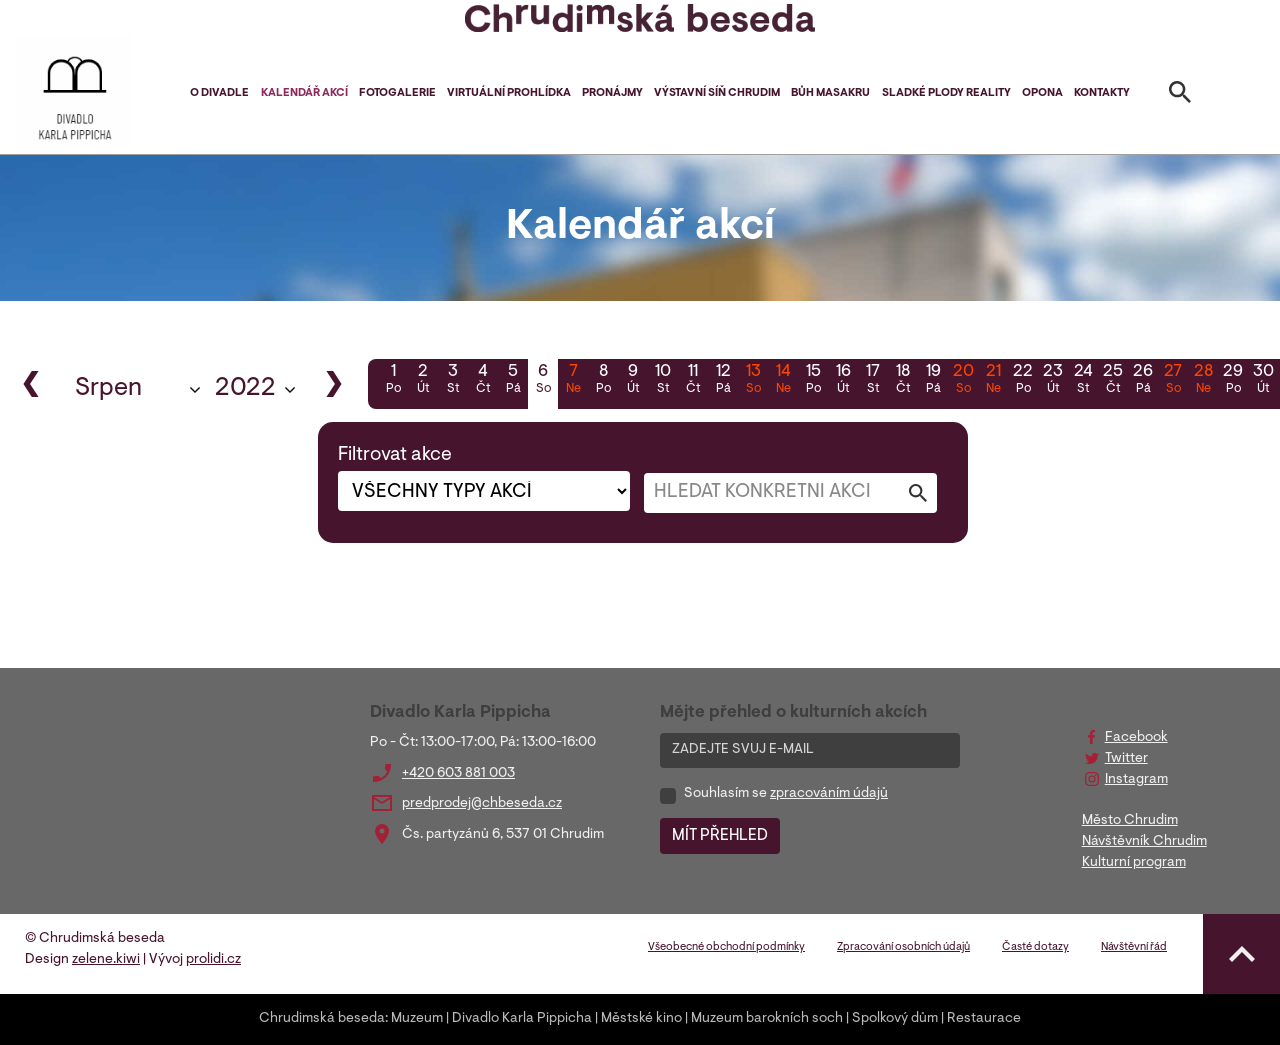 The image size is (1280, 1045). Describe the element at coordinates (213, 960) in the screenshot. I see `prolidi.cz` at that location.